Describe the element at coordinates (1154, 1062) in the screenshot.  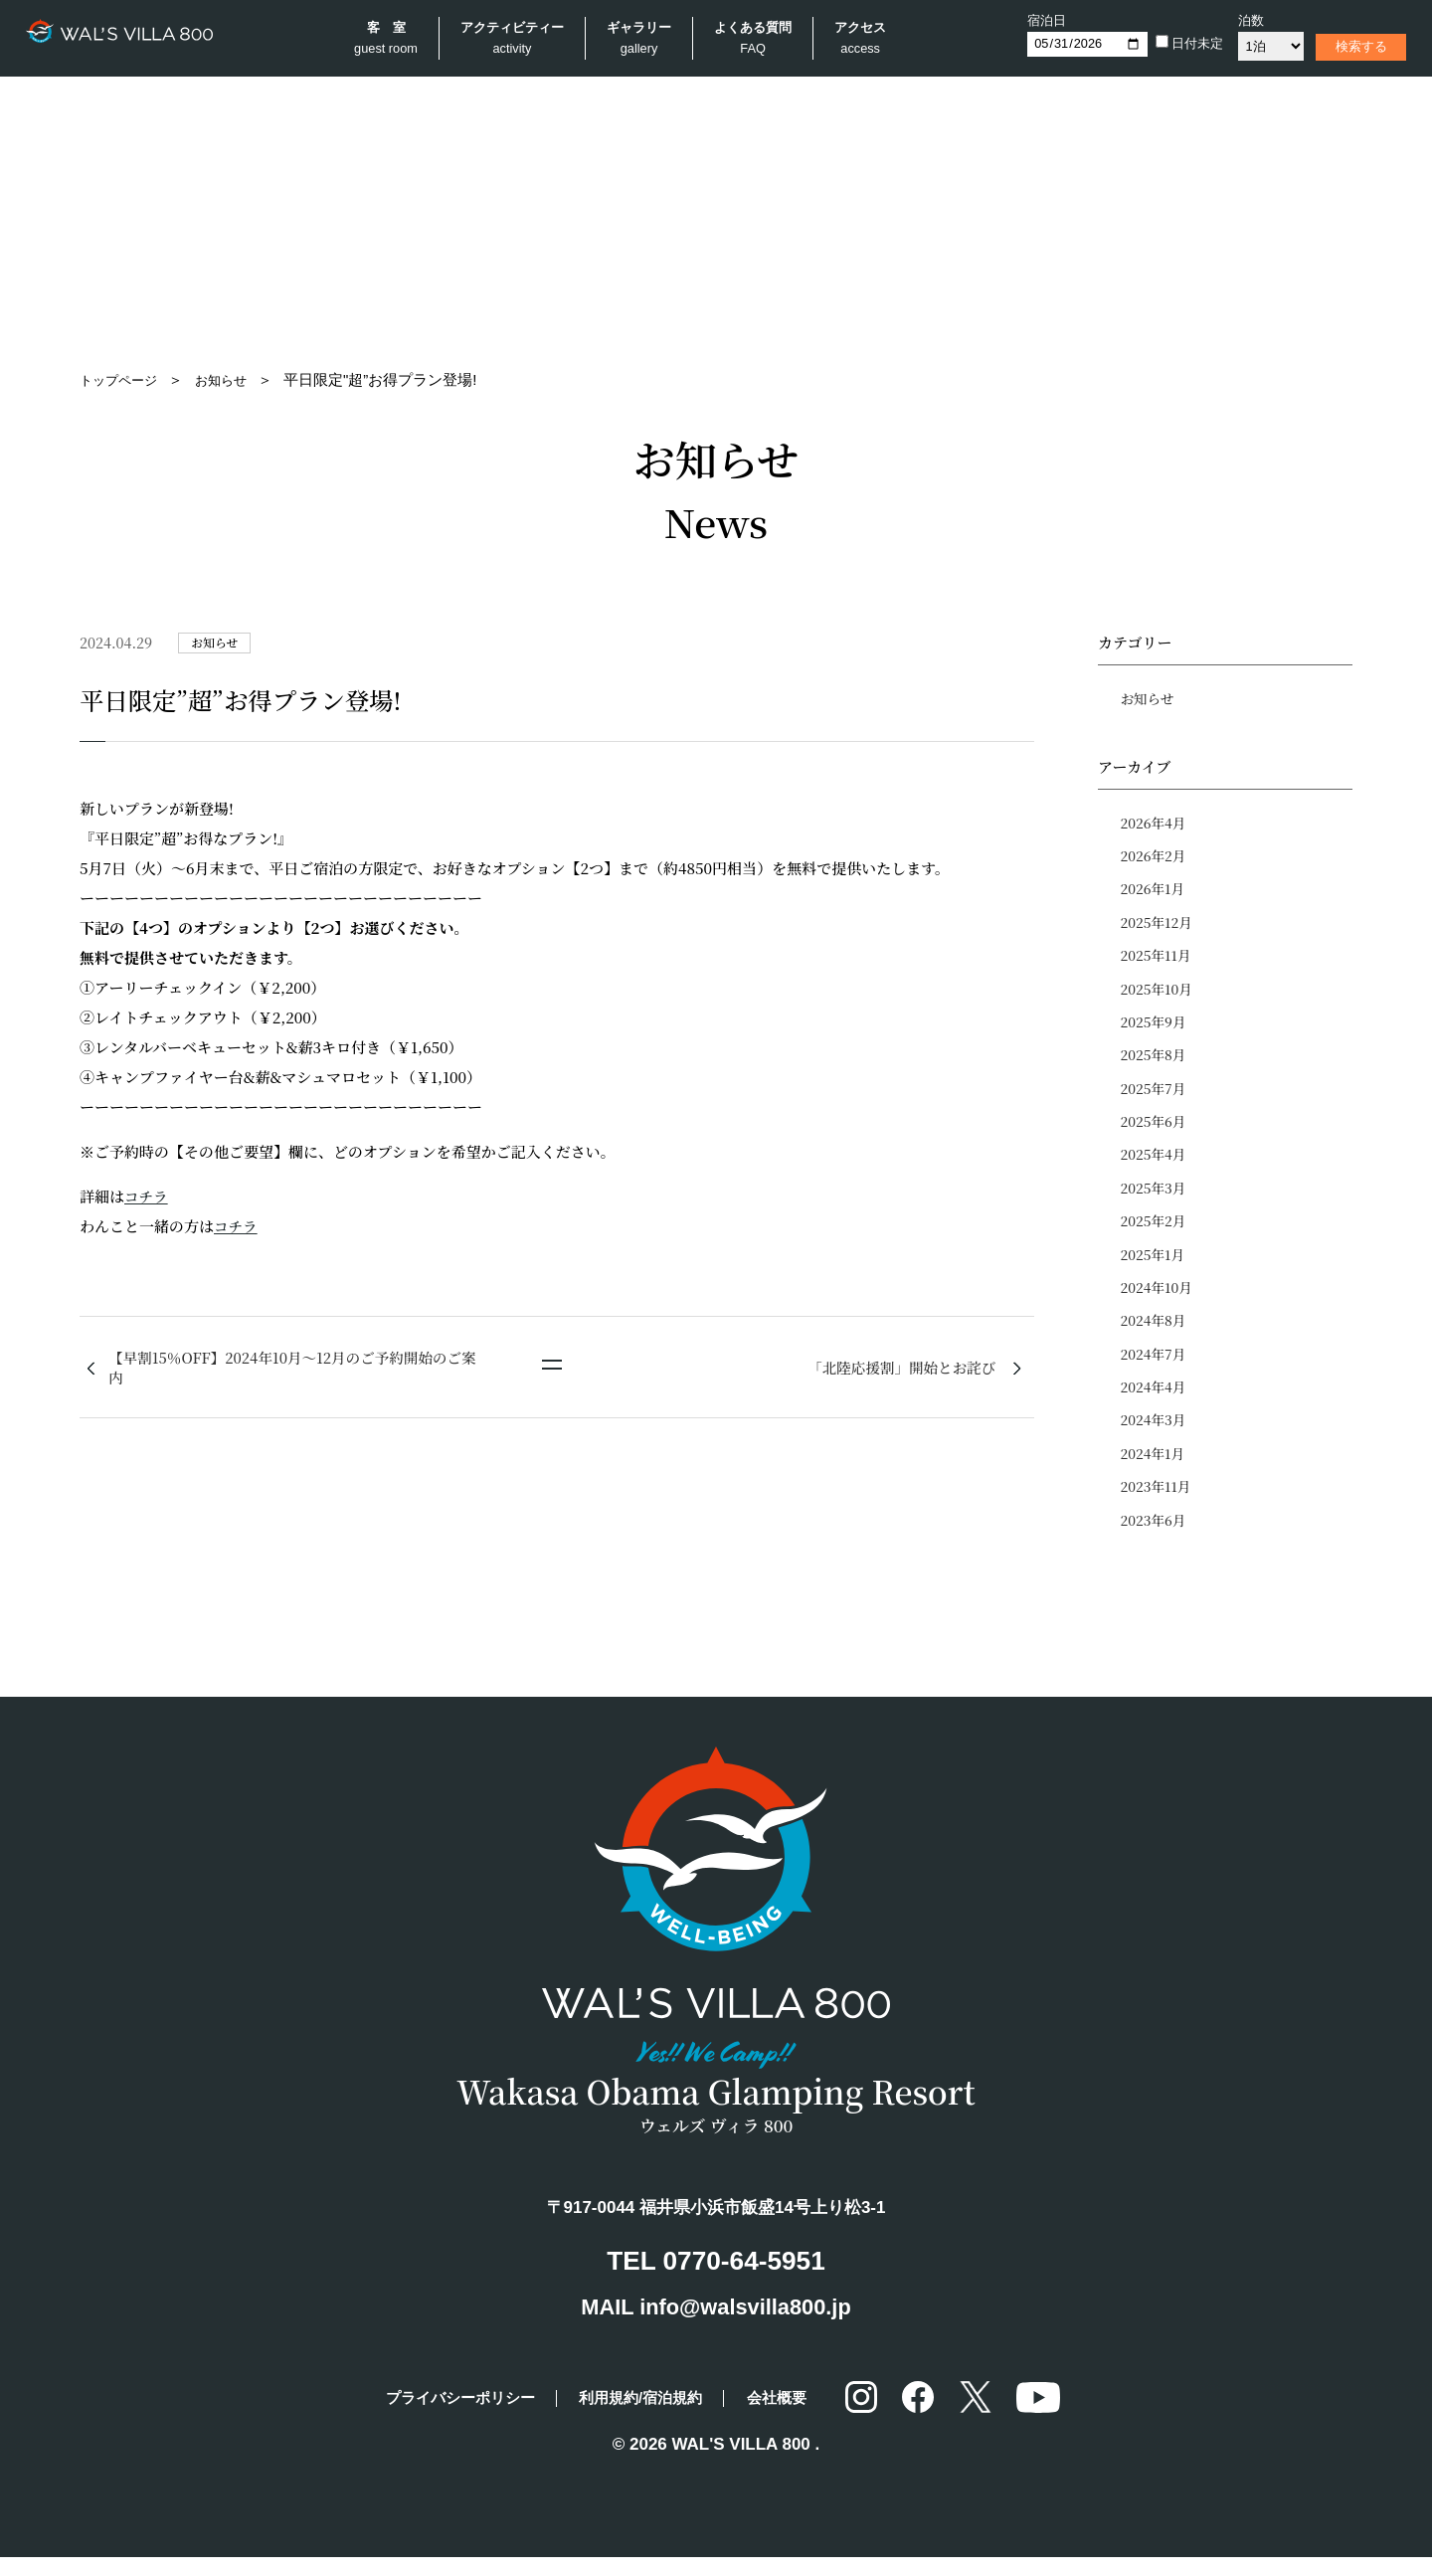
I see `2025年8月` at that location.